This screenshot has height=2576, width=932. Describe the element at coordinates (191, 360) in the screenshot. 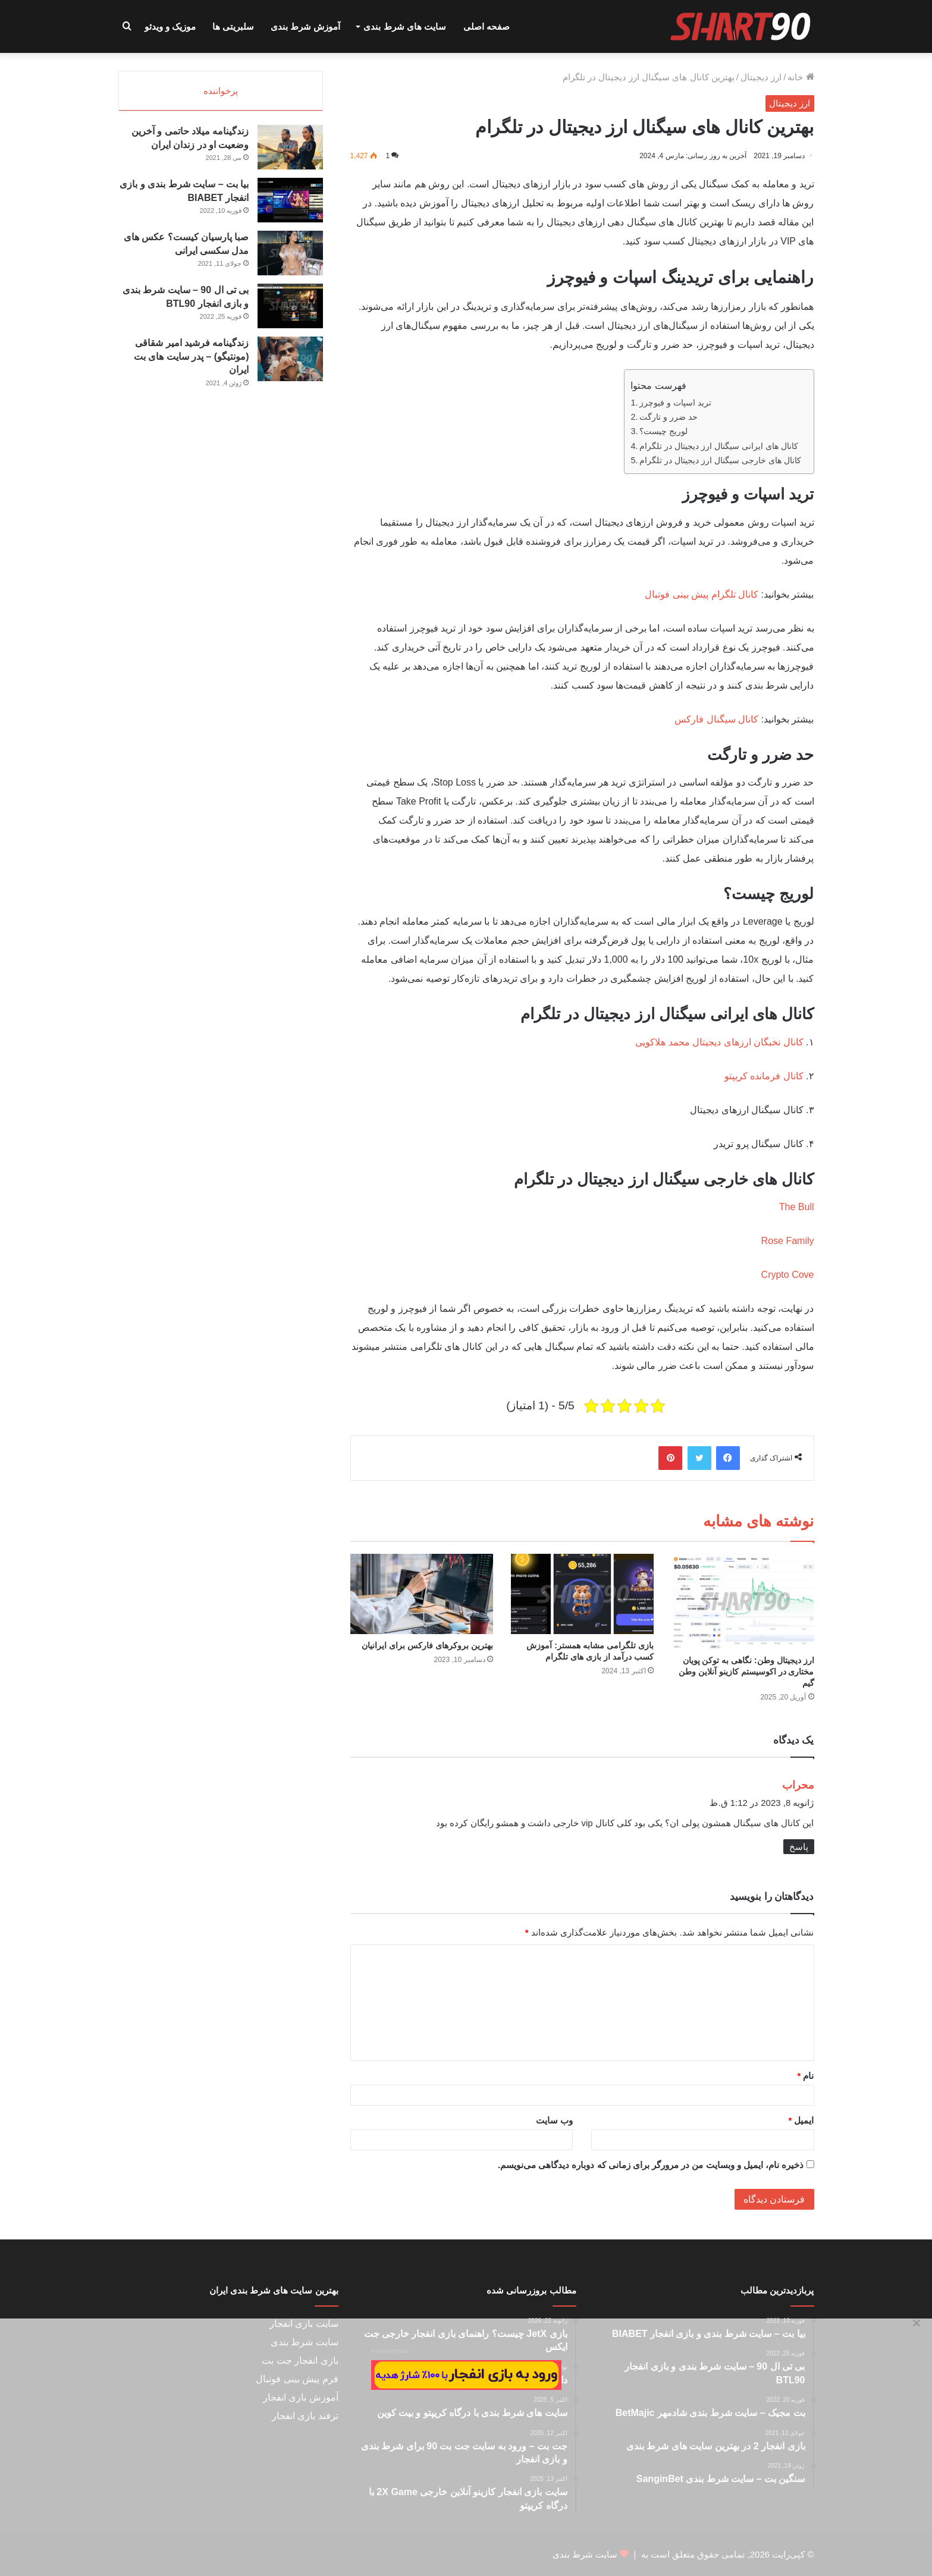

I see `زندگینامه فرشید امیر شقاقی (مونتیگو) – پدر سایت های بت ایران` at that location.